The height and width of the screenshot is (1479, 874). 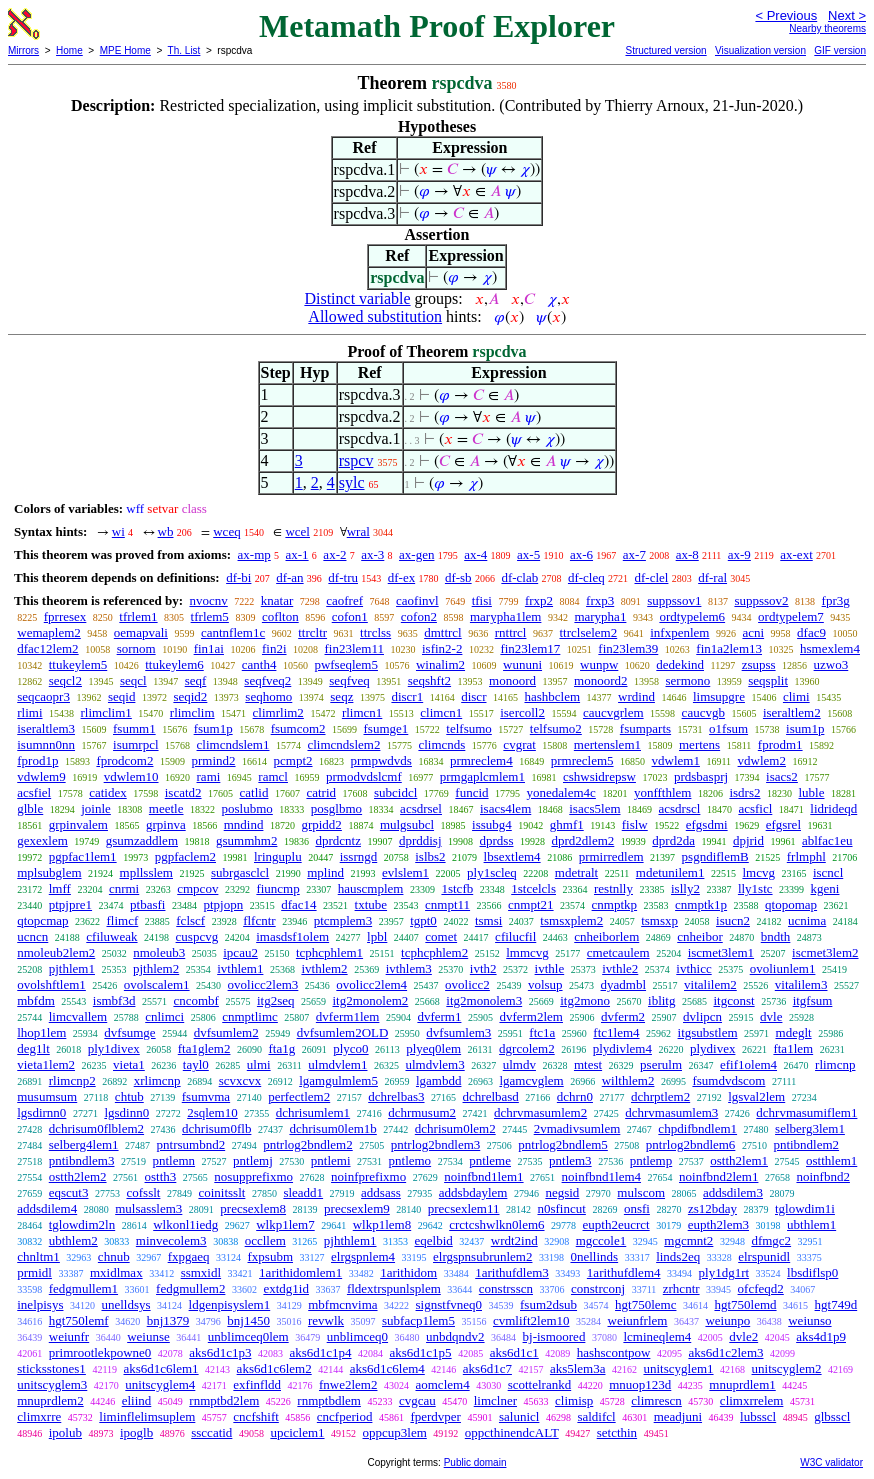 I want to click on revwlk, so click(x=326, y=1320).